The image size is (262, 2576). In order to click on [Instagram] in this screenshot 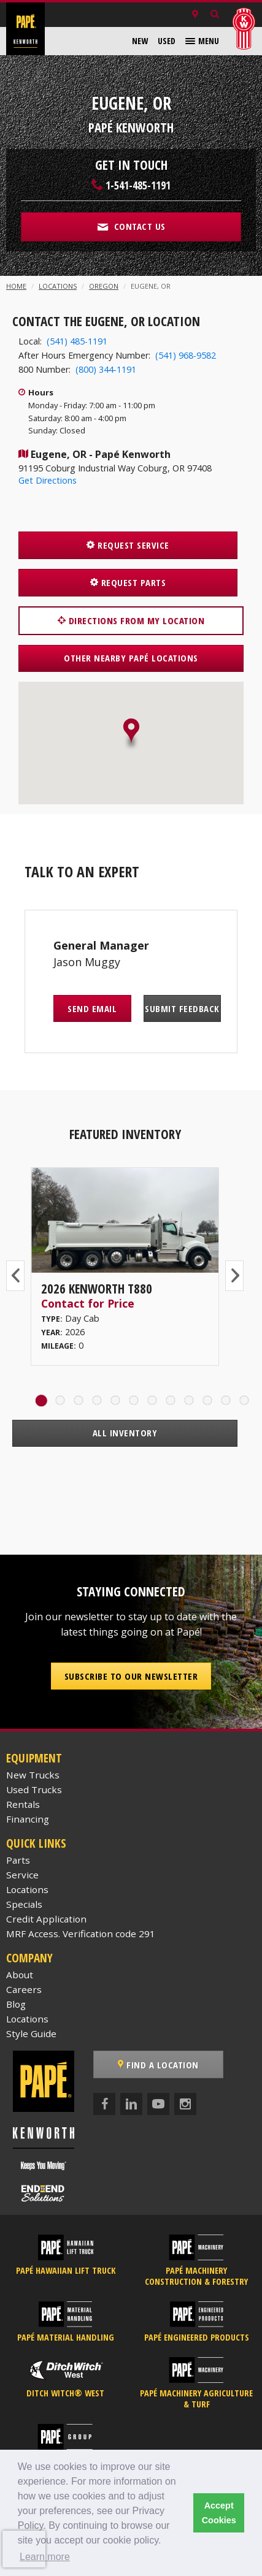, I will do `click(185, 2104)`.